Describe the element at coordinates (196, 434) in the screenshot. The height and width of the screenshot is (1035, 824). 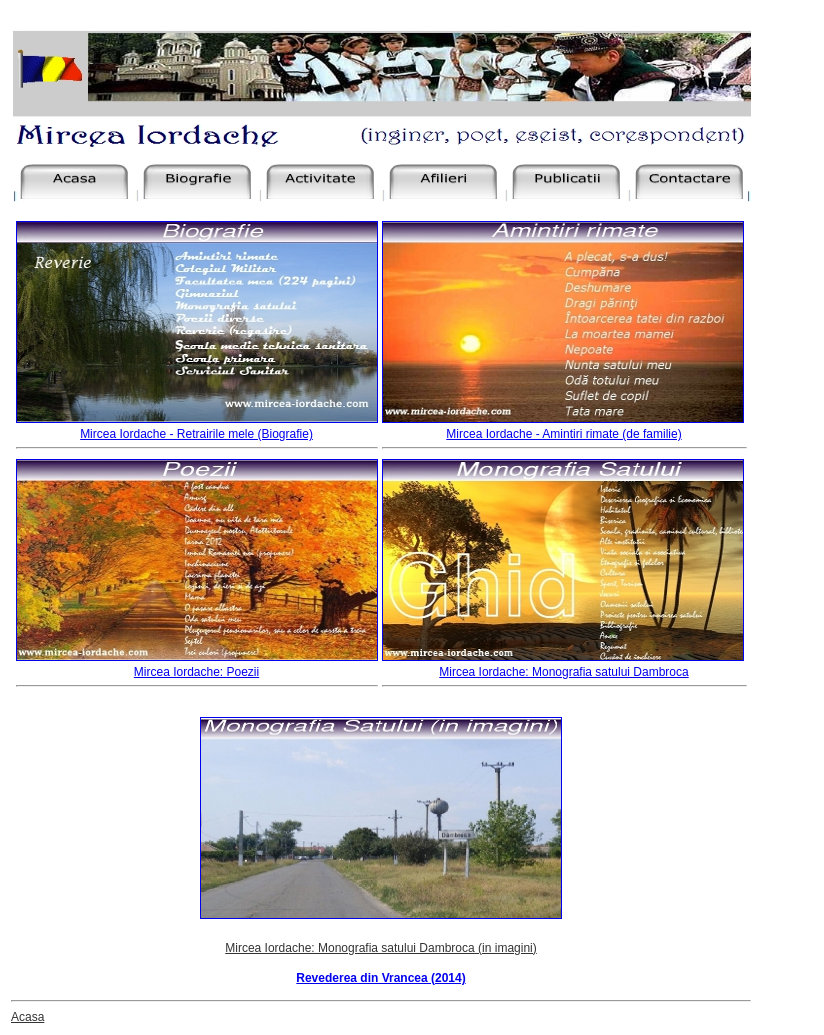
I see `Mircea Iordache - Retrairile mele (Biografie)` at that location.